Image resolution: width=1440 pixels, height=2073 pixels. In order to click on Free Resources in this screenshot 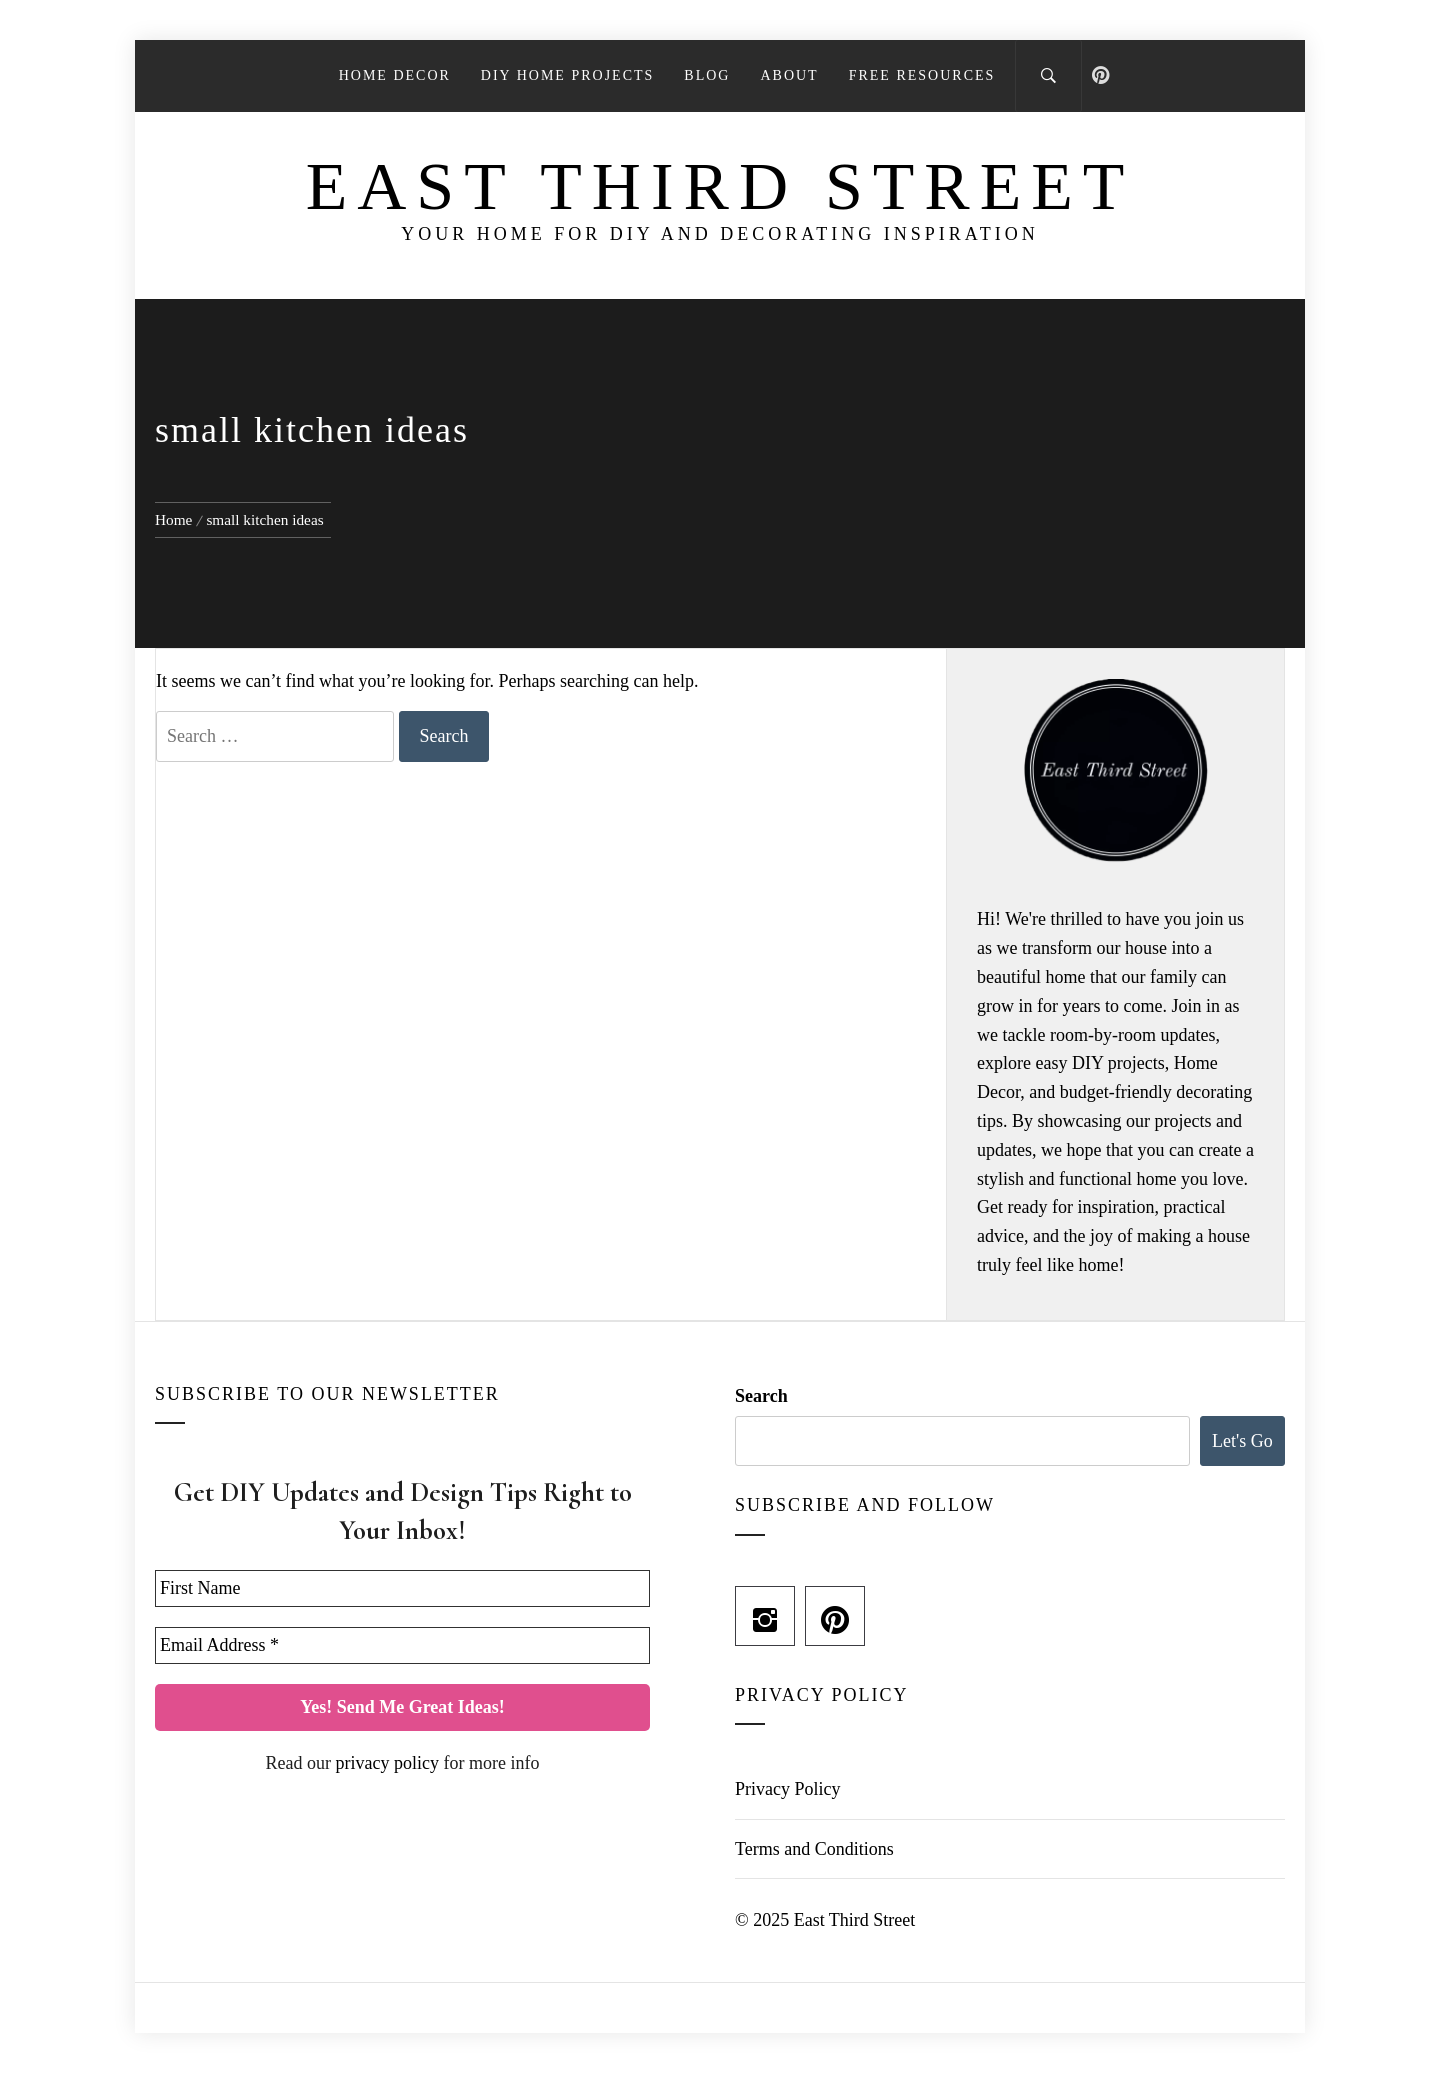, I will do `click(922, 75)`.